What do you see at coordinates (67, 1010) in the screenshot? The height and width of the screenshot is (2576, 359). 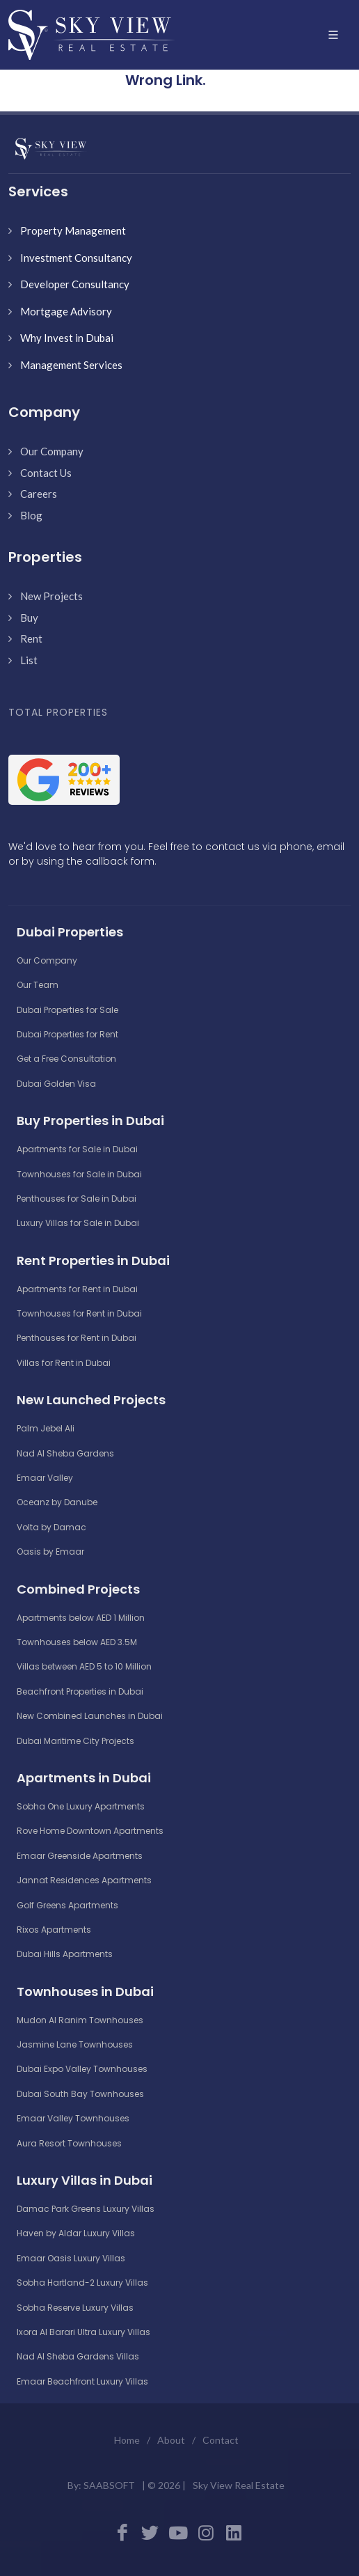 I see `Dubai Properties for Sale` at bounding box center [67, 1010].